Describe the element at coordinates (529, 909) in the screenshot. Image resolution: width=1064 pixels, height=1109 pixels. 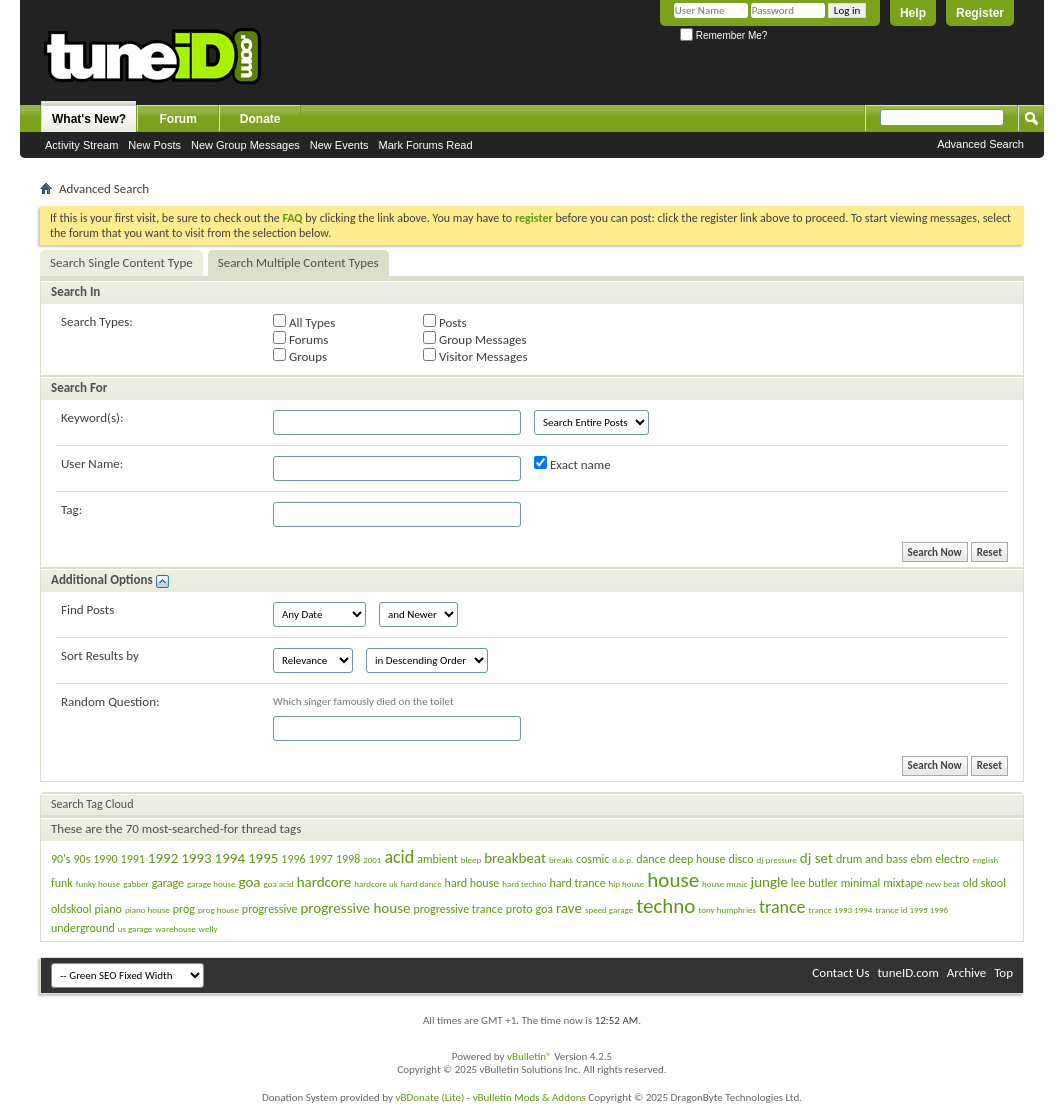
I see `proto goa` at that location.